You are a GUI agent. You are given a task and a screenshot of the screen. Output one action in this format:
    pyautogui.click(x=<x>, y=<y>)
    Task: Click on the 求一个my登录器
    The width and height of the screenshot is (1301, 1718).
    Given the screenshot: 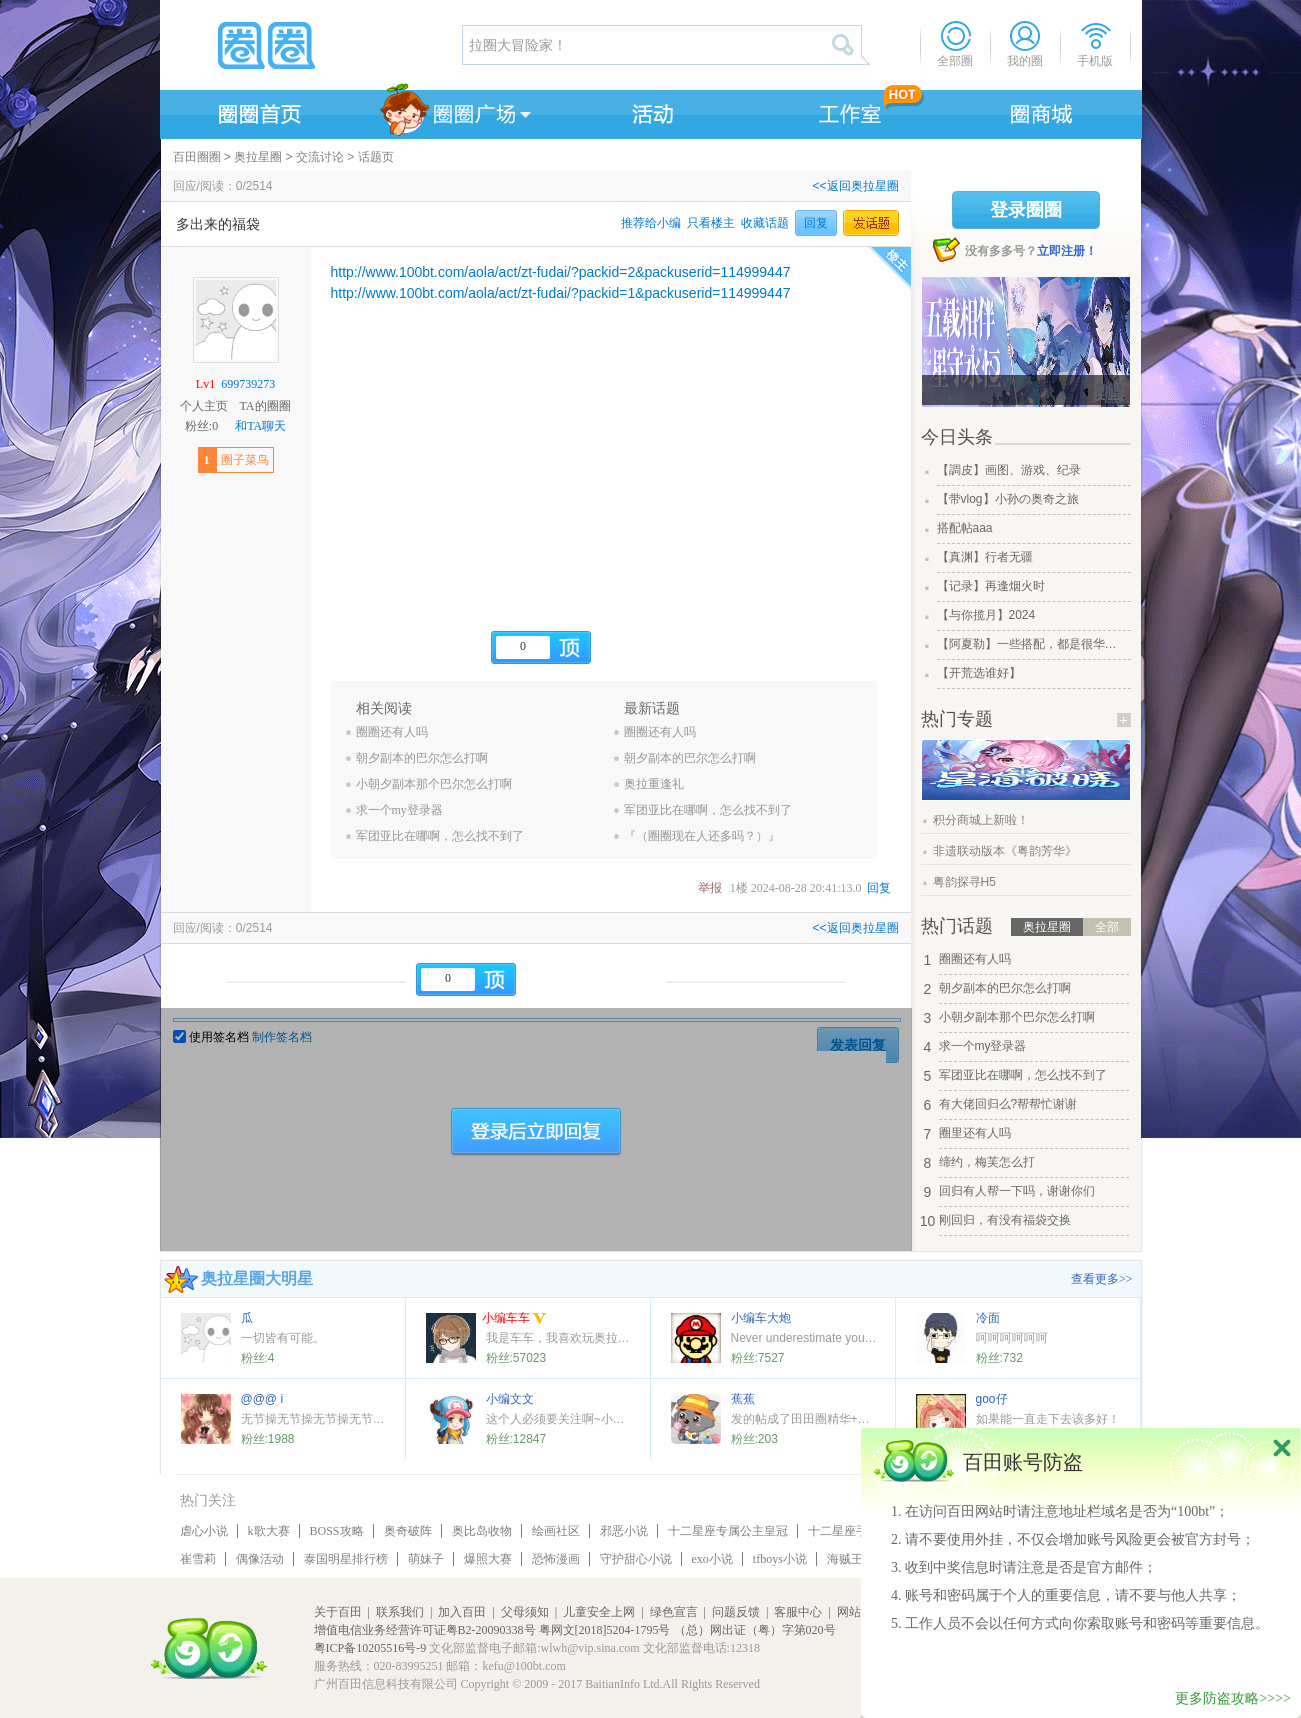 What is the action you would take?
    pyautogui.click(x=399, y=810)
    